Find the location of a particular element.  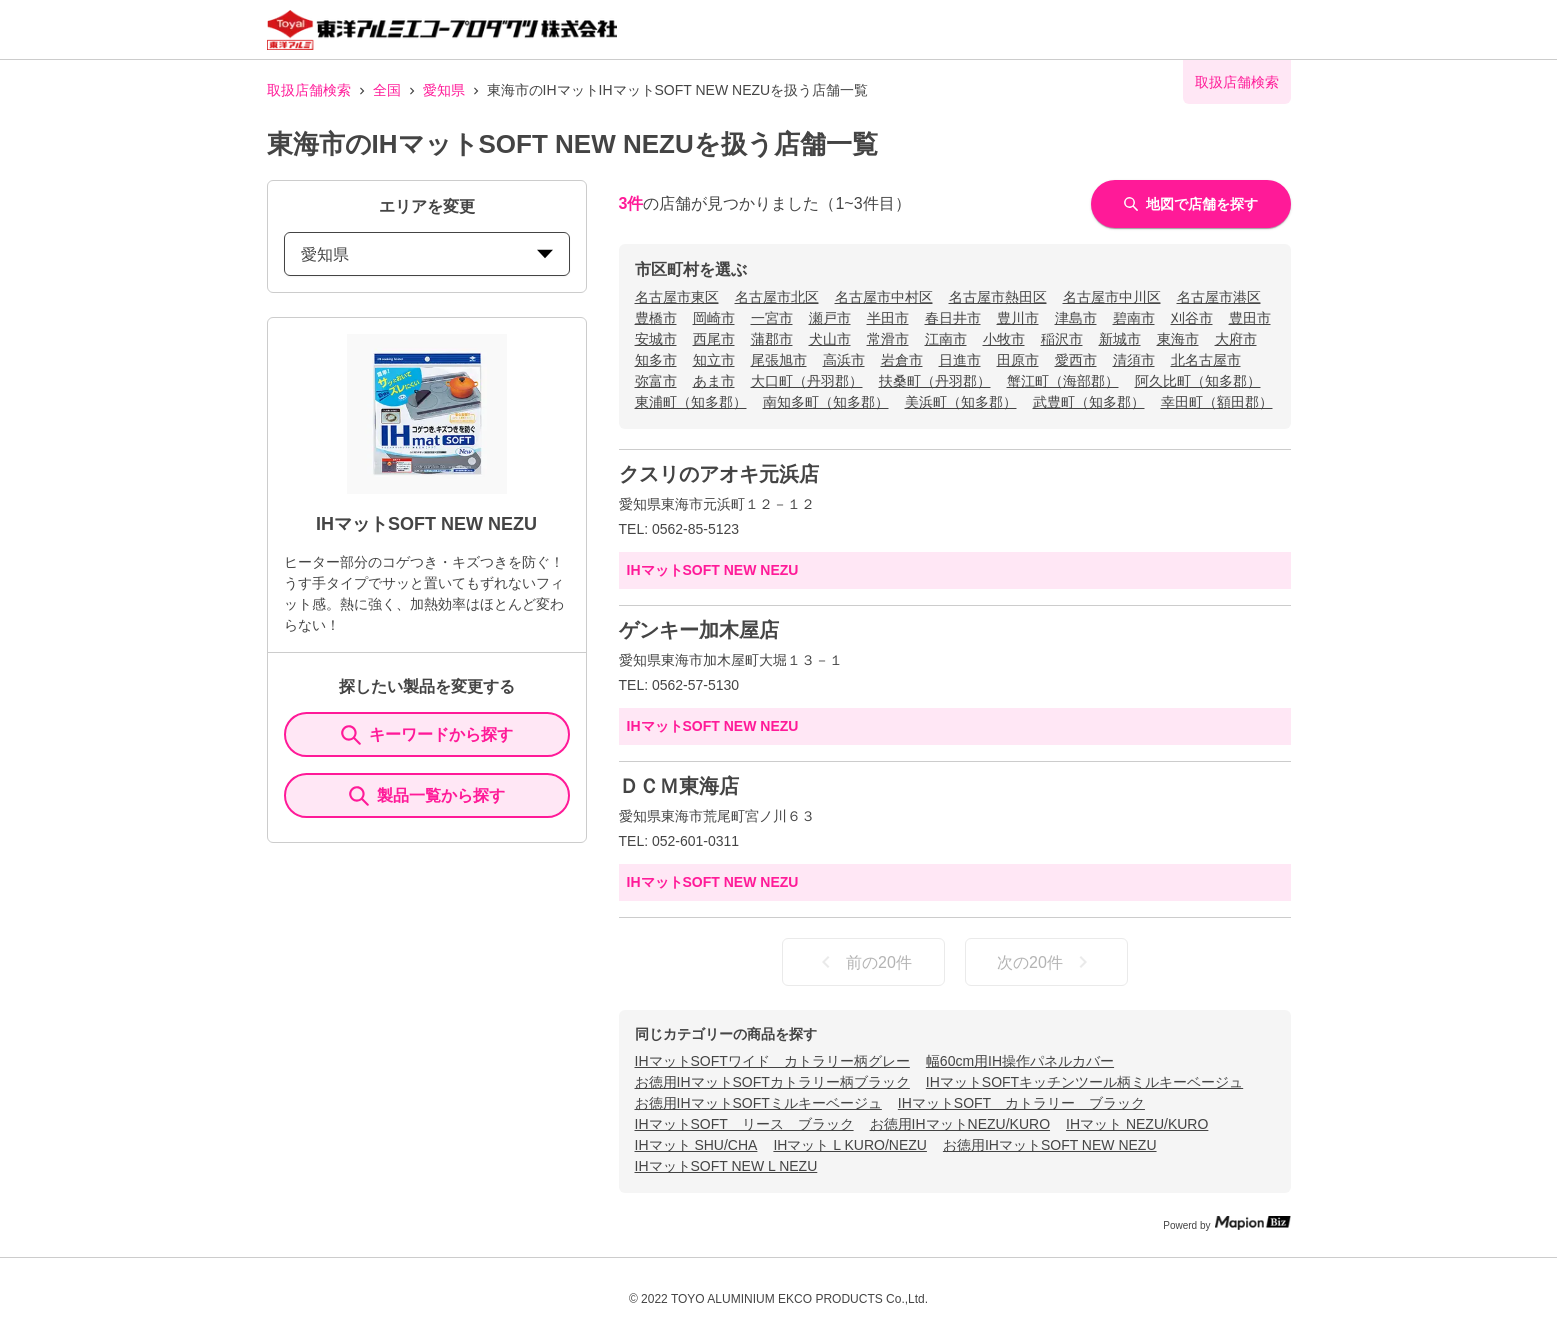

前の20件 is located at coordinates (863, 962).